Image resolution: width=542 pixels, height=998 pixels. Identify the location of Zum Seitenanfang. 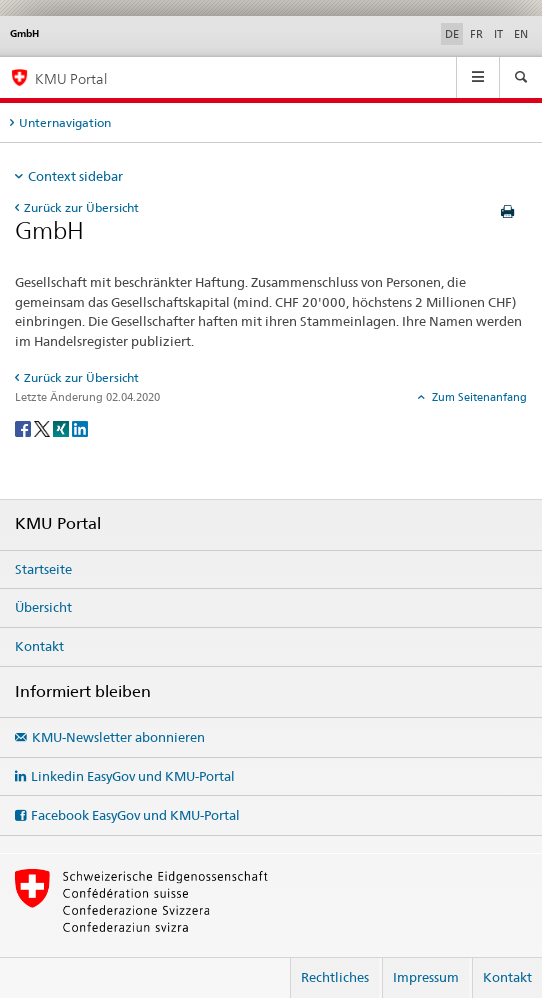
(478, 397).